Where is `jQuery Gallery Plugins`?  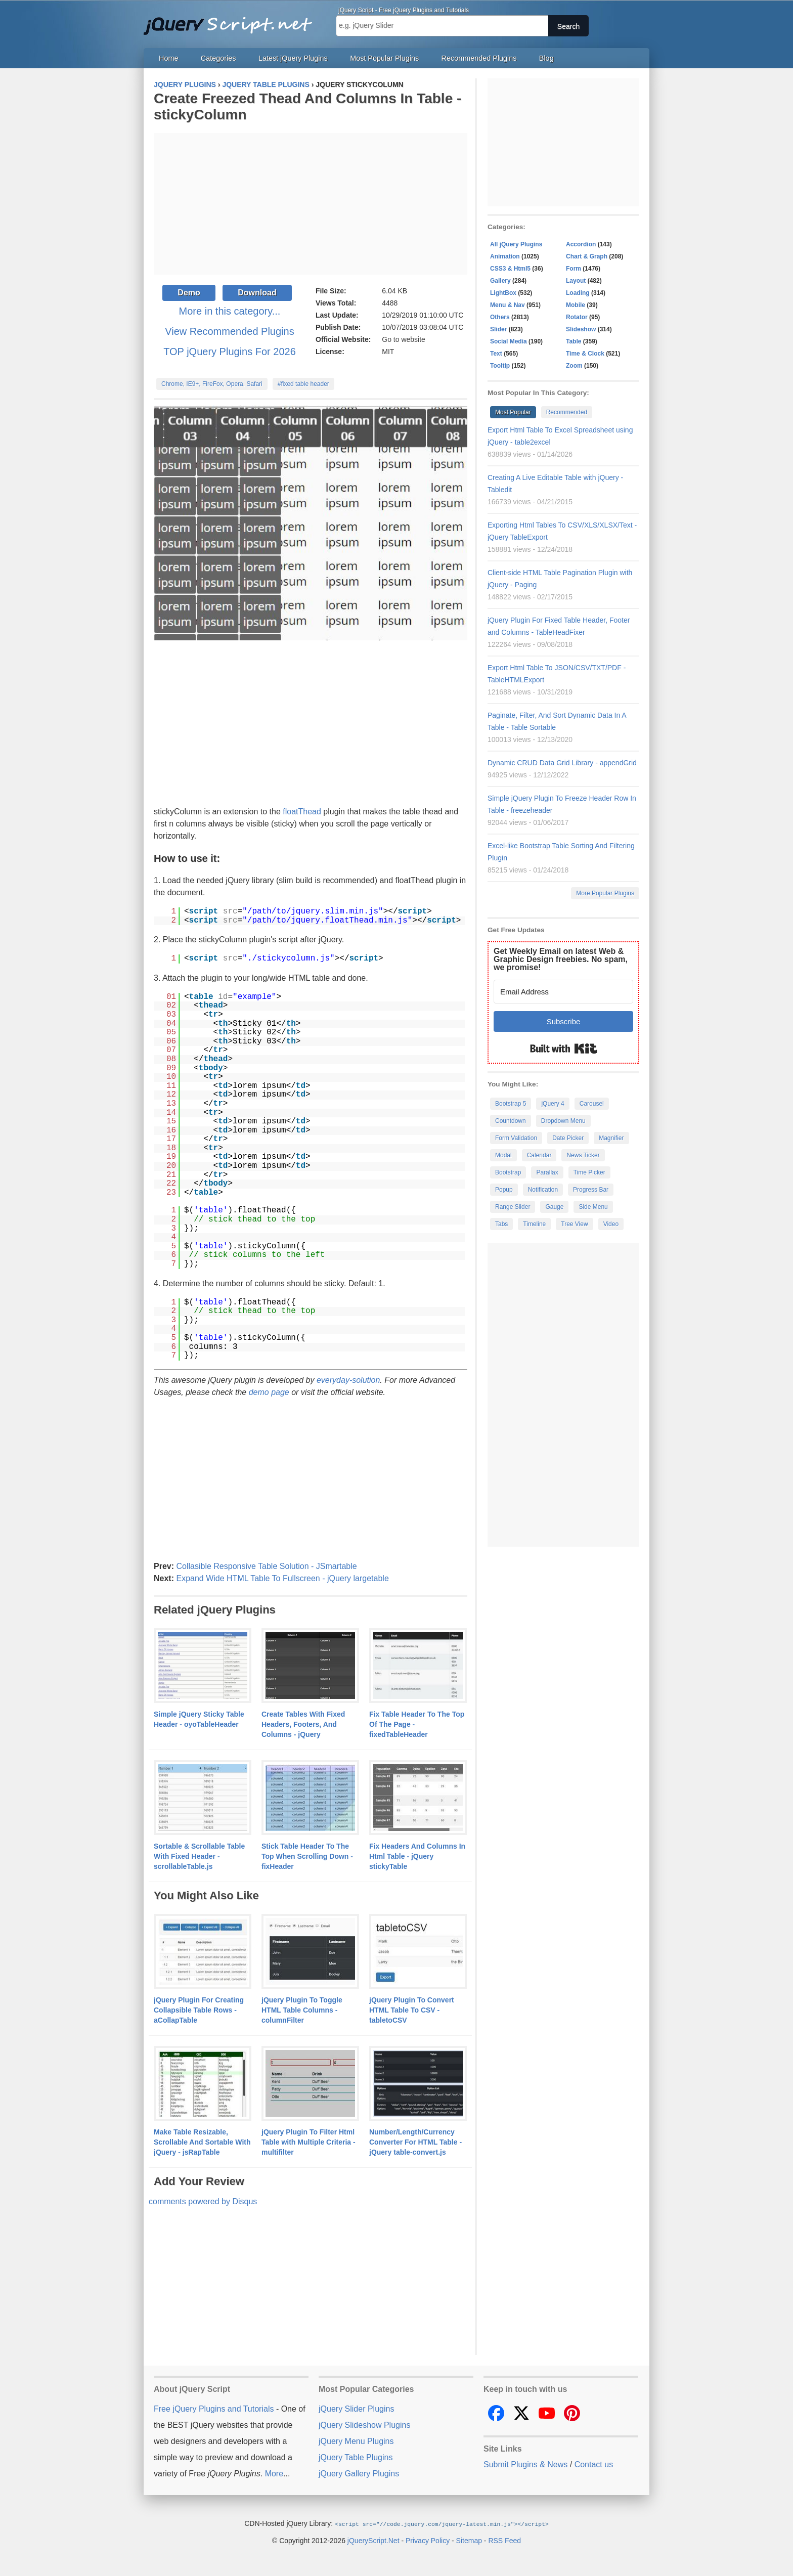
jQuery Gallery Plugins is located at coordinates (359, 2473).